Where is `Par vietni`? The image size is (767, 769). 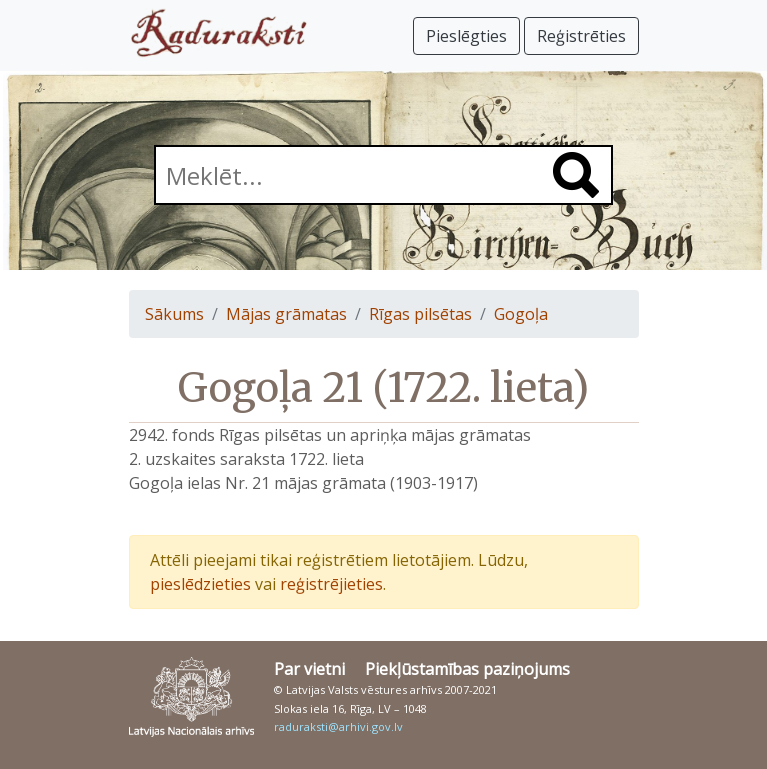 Par vietni is located at coordinates (309, 669).